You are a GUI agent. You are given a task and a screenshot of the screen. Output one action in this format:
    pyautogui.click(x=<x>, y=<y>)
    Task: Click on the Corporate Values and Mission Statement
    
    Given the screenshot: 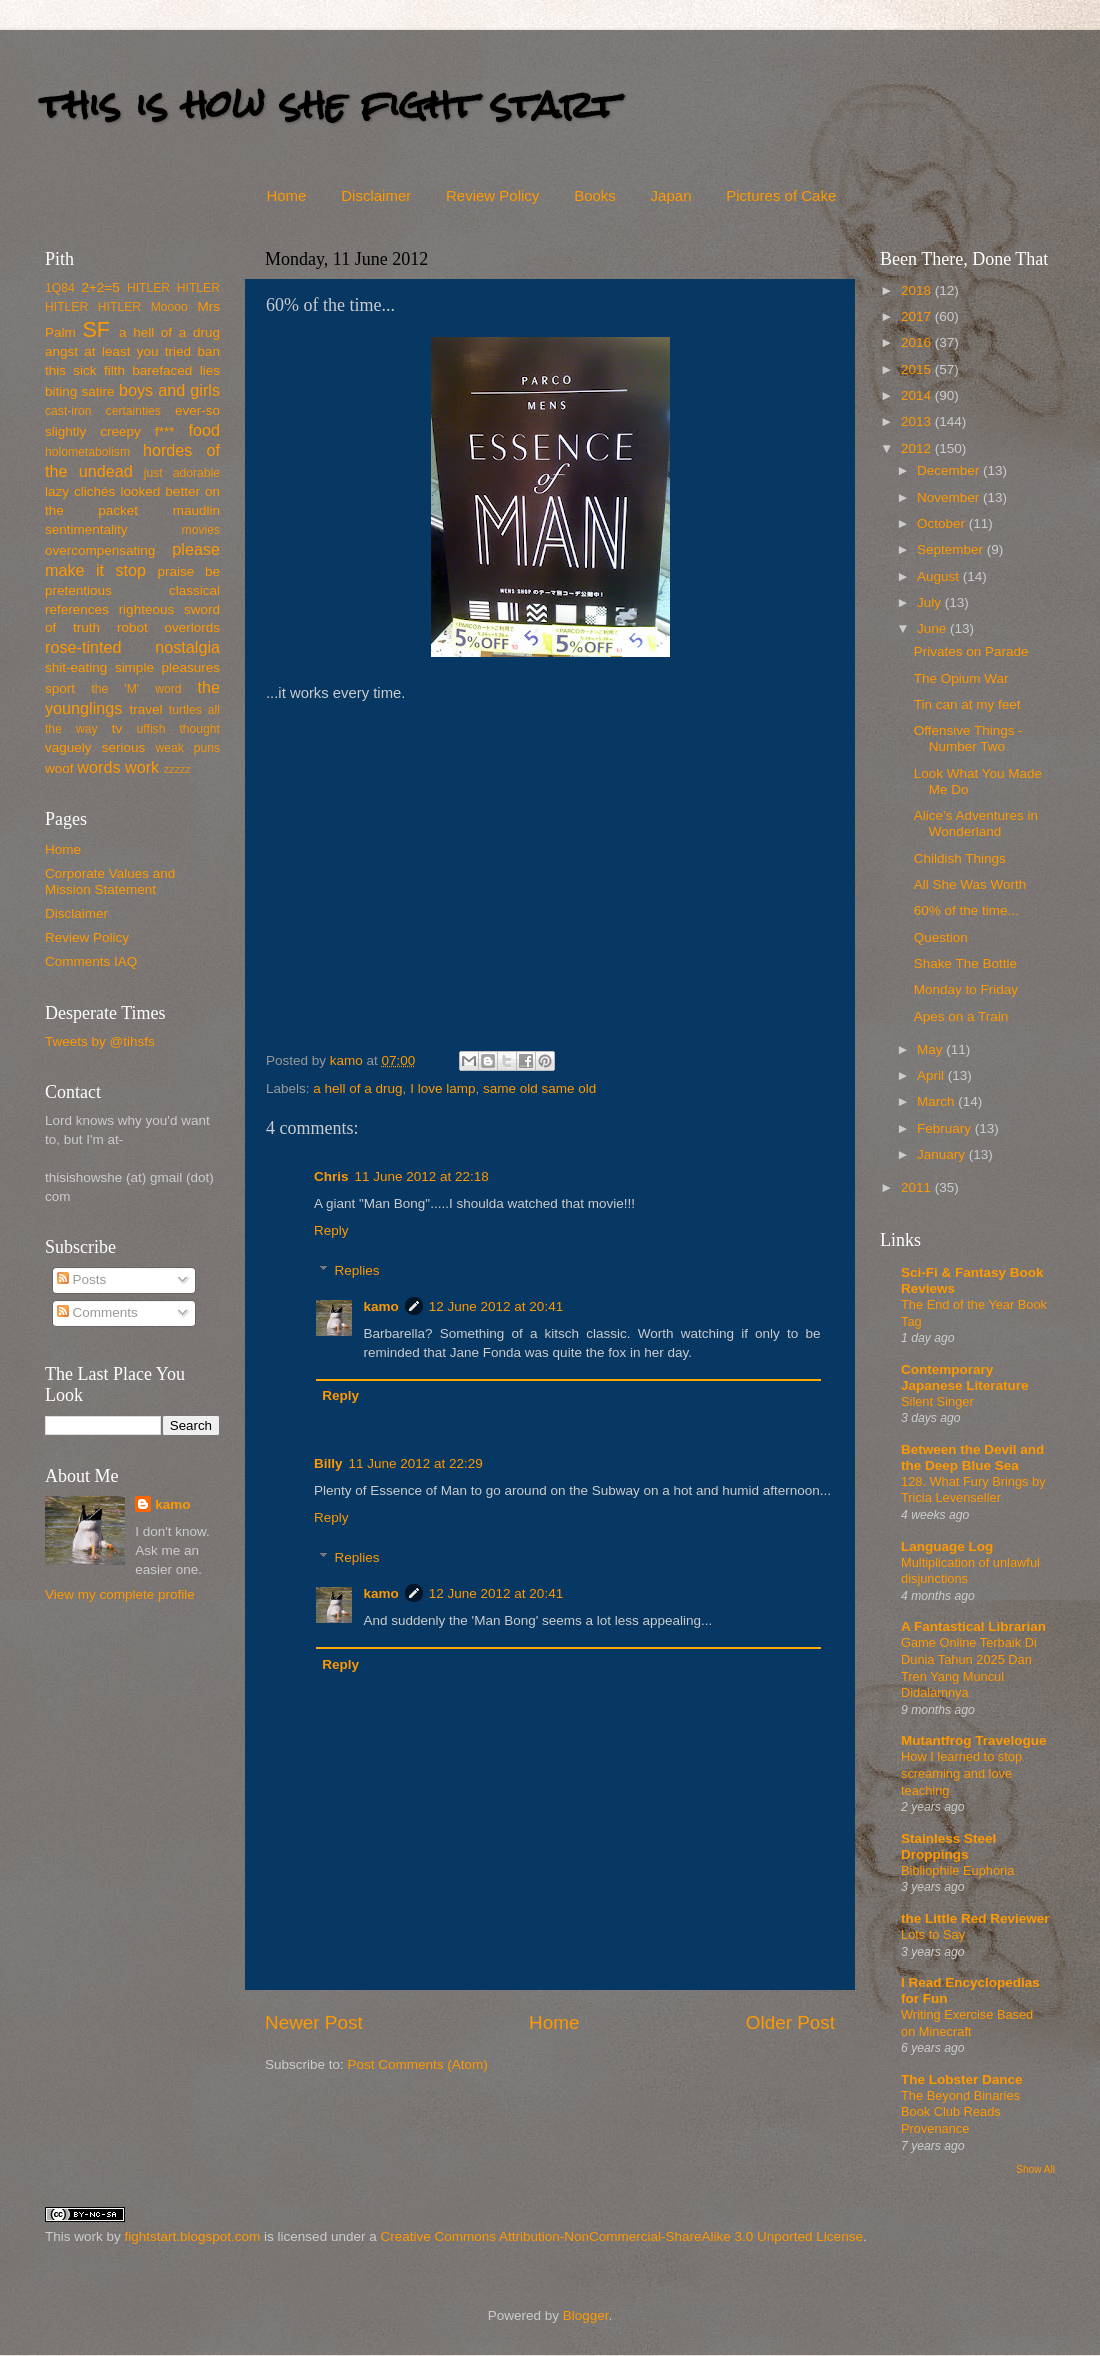 What is the action you would take?
    pyautogui.click(x=110, y=881)
    